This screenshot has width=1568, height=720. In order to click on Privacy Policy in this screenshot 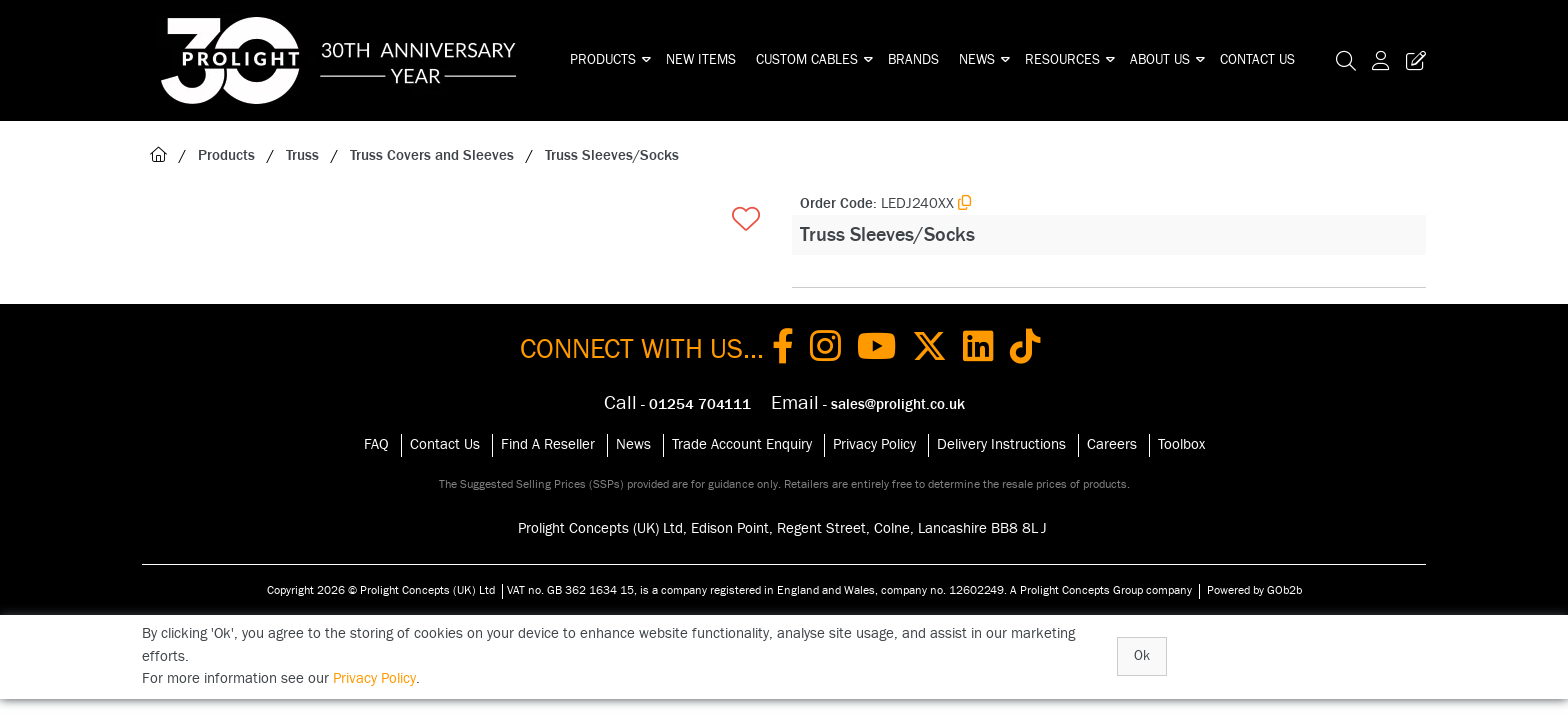, I will do `click(874, 444)`.